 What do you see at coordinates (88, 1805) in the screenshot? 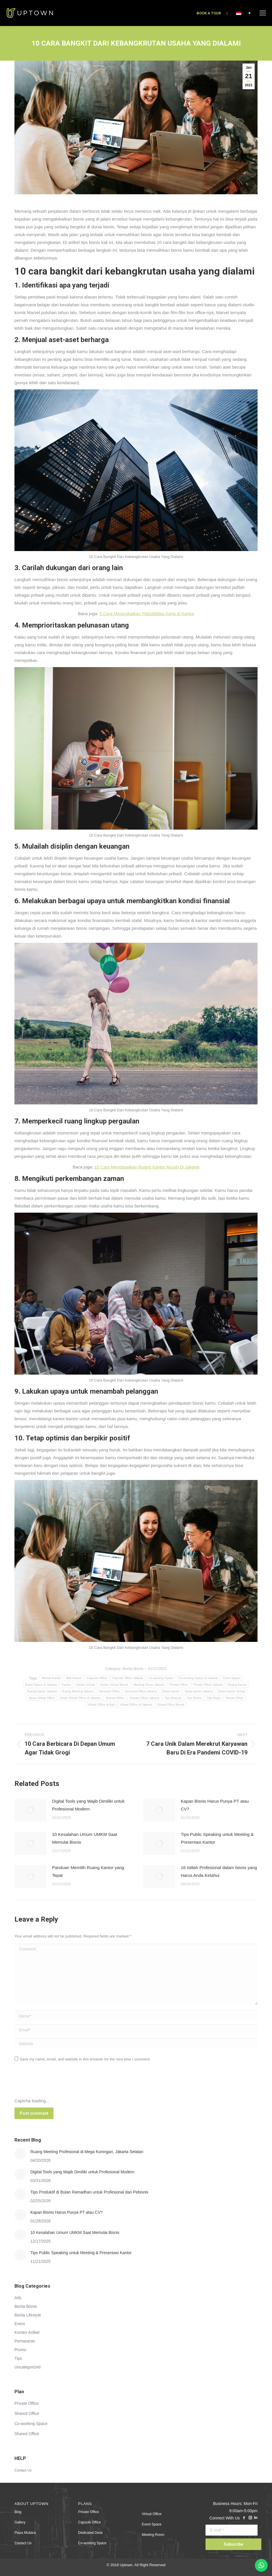
I see `Digital Tools yang Wajib Dimiliki untuk Profesional Modern` at bounding box center [88, 1805].